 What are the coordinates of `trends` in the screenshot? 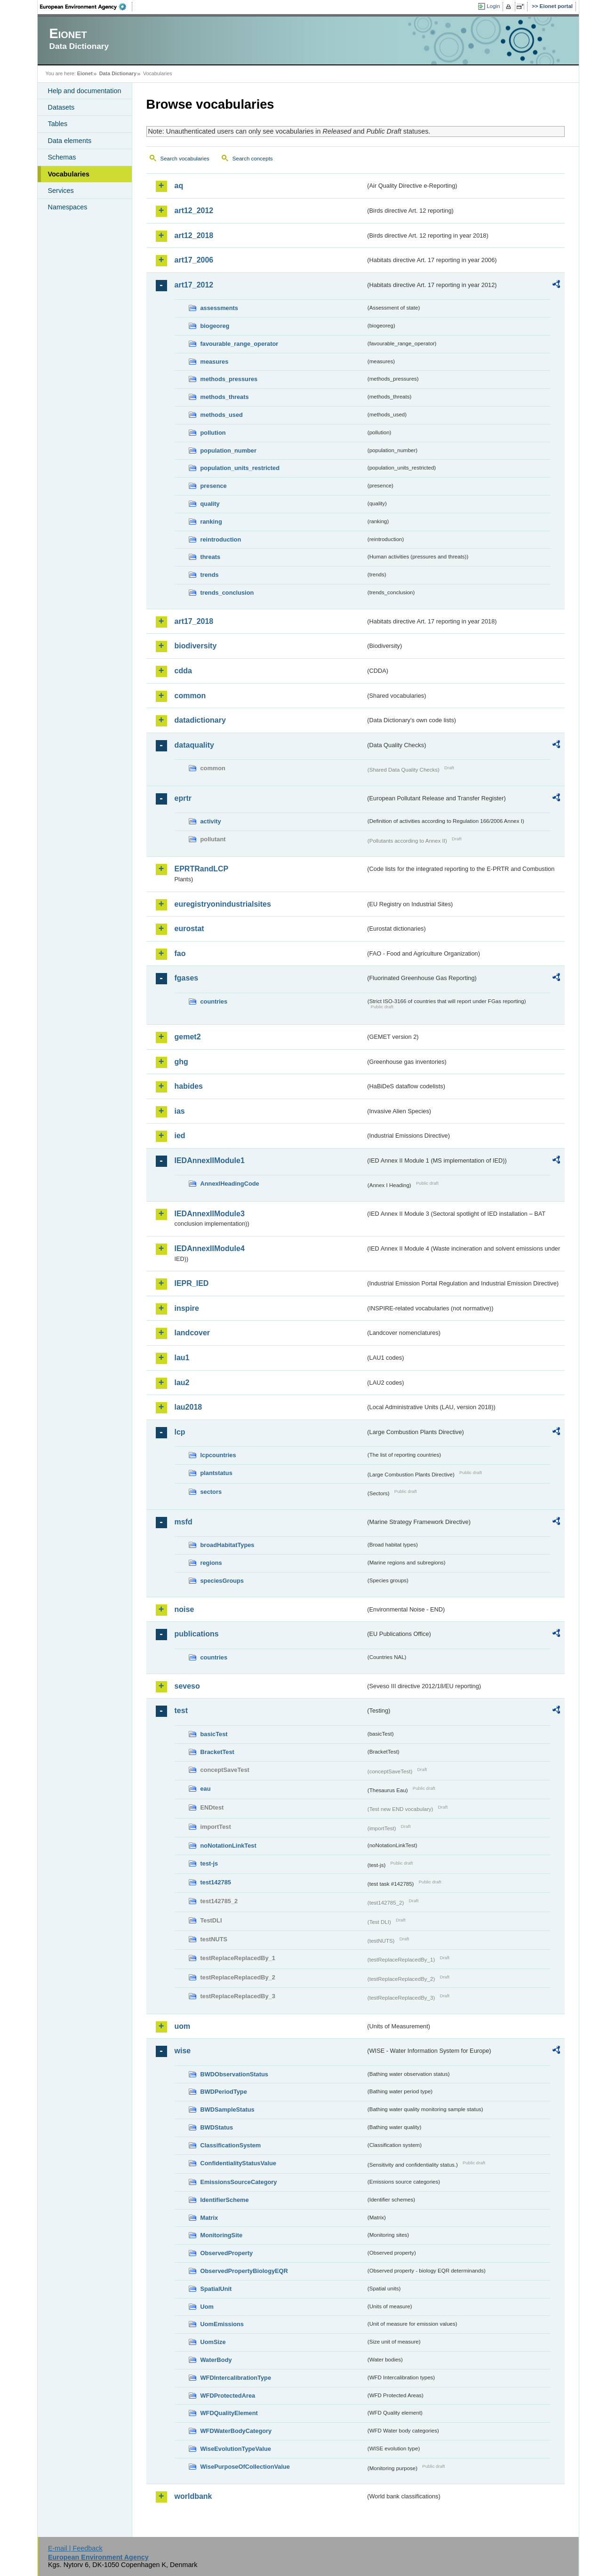 It's located at (209, 574).